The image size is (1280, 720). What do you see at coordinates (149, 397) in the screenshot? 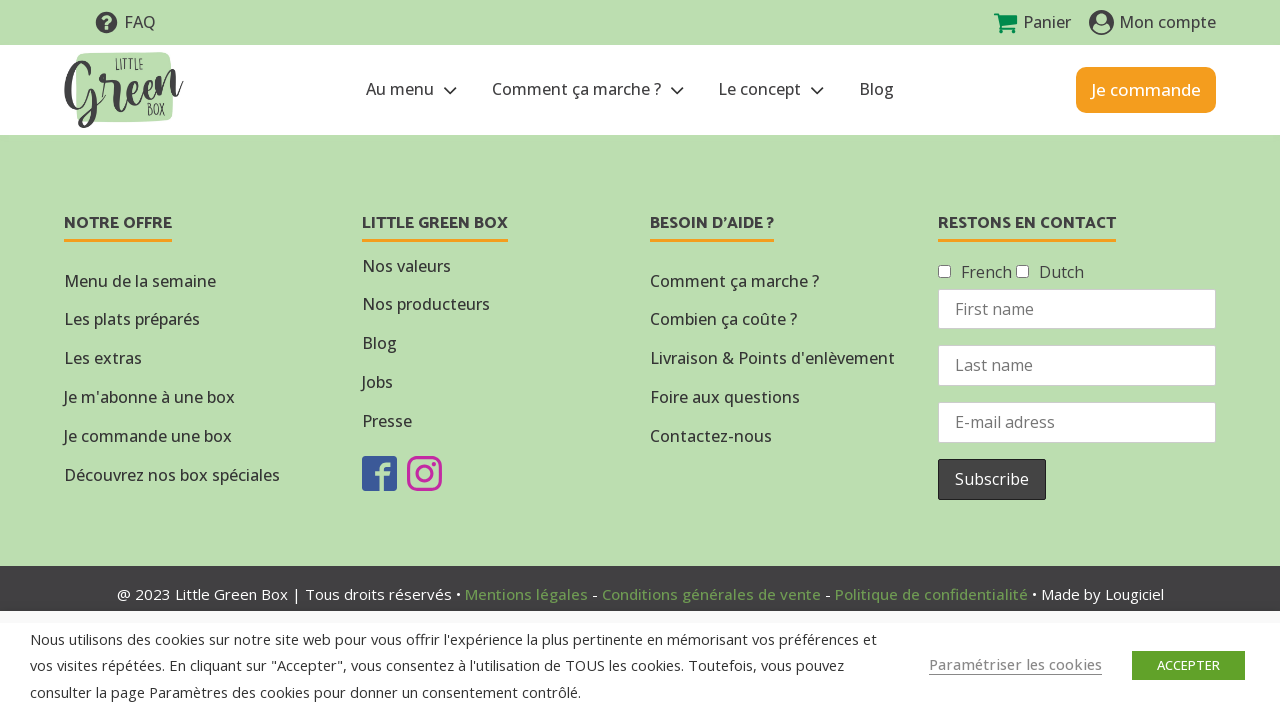
I see `Je m'abonne à une box` at bounding box center [149, 397].